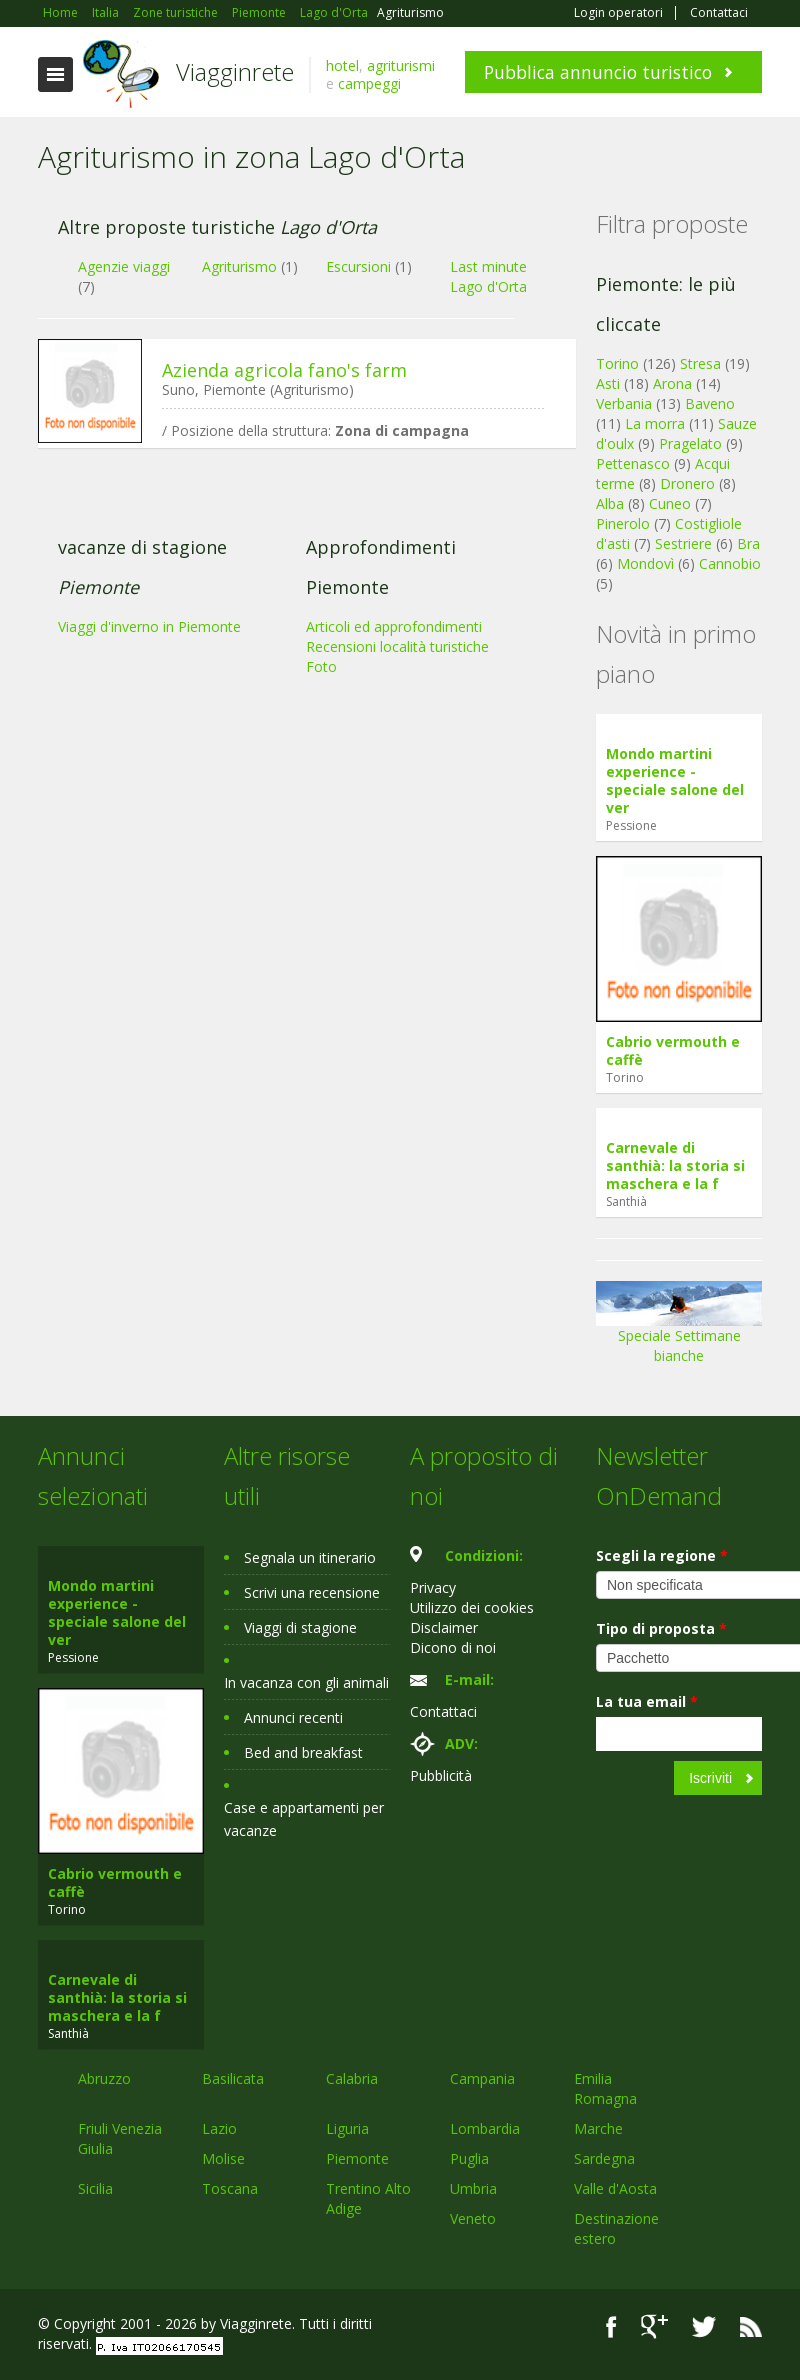 This screenshot has width=800, height=2380. Describe the element at coordinates (239, 266) in the screenshot. I see `Agriturismo` at that location.